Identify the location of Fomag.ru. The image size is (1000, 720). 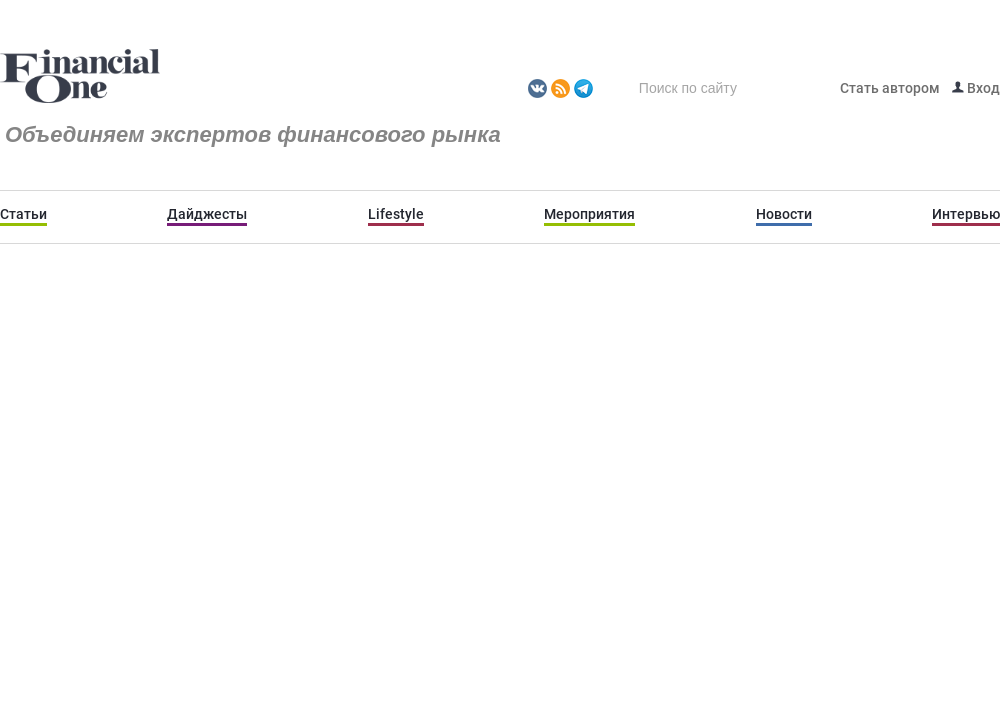
(80, 77).